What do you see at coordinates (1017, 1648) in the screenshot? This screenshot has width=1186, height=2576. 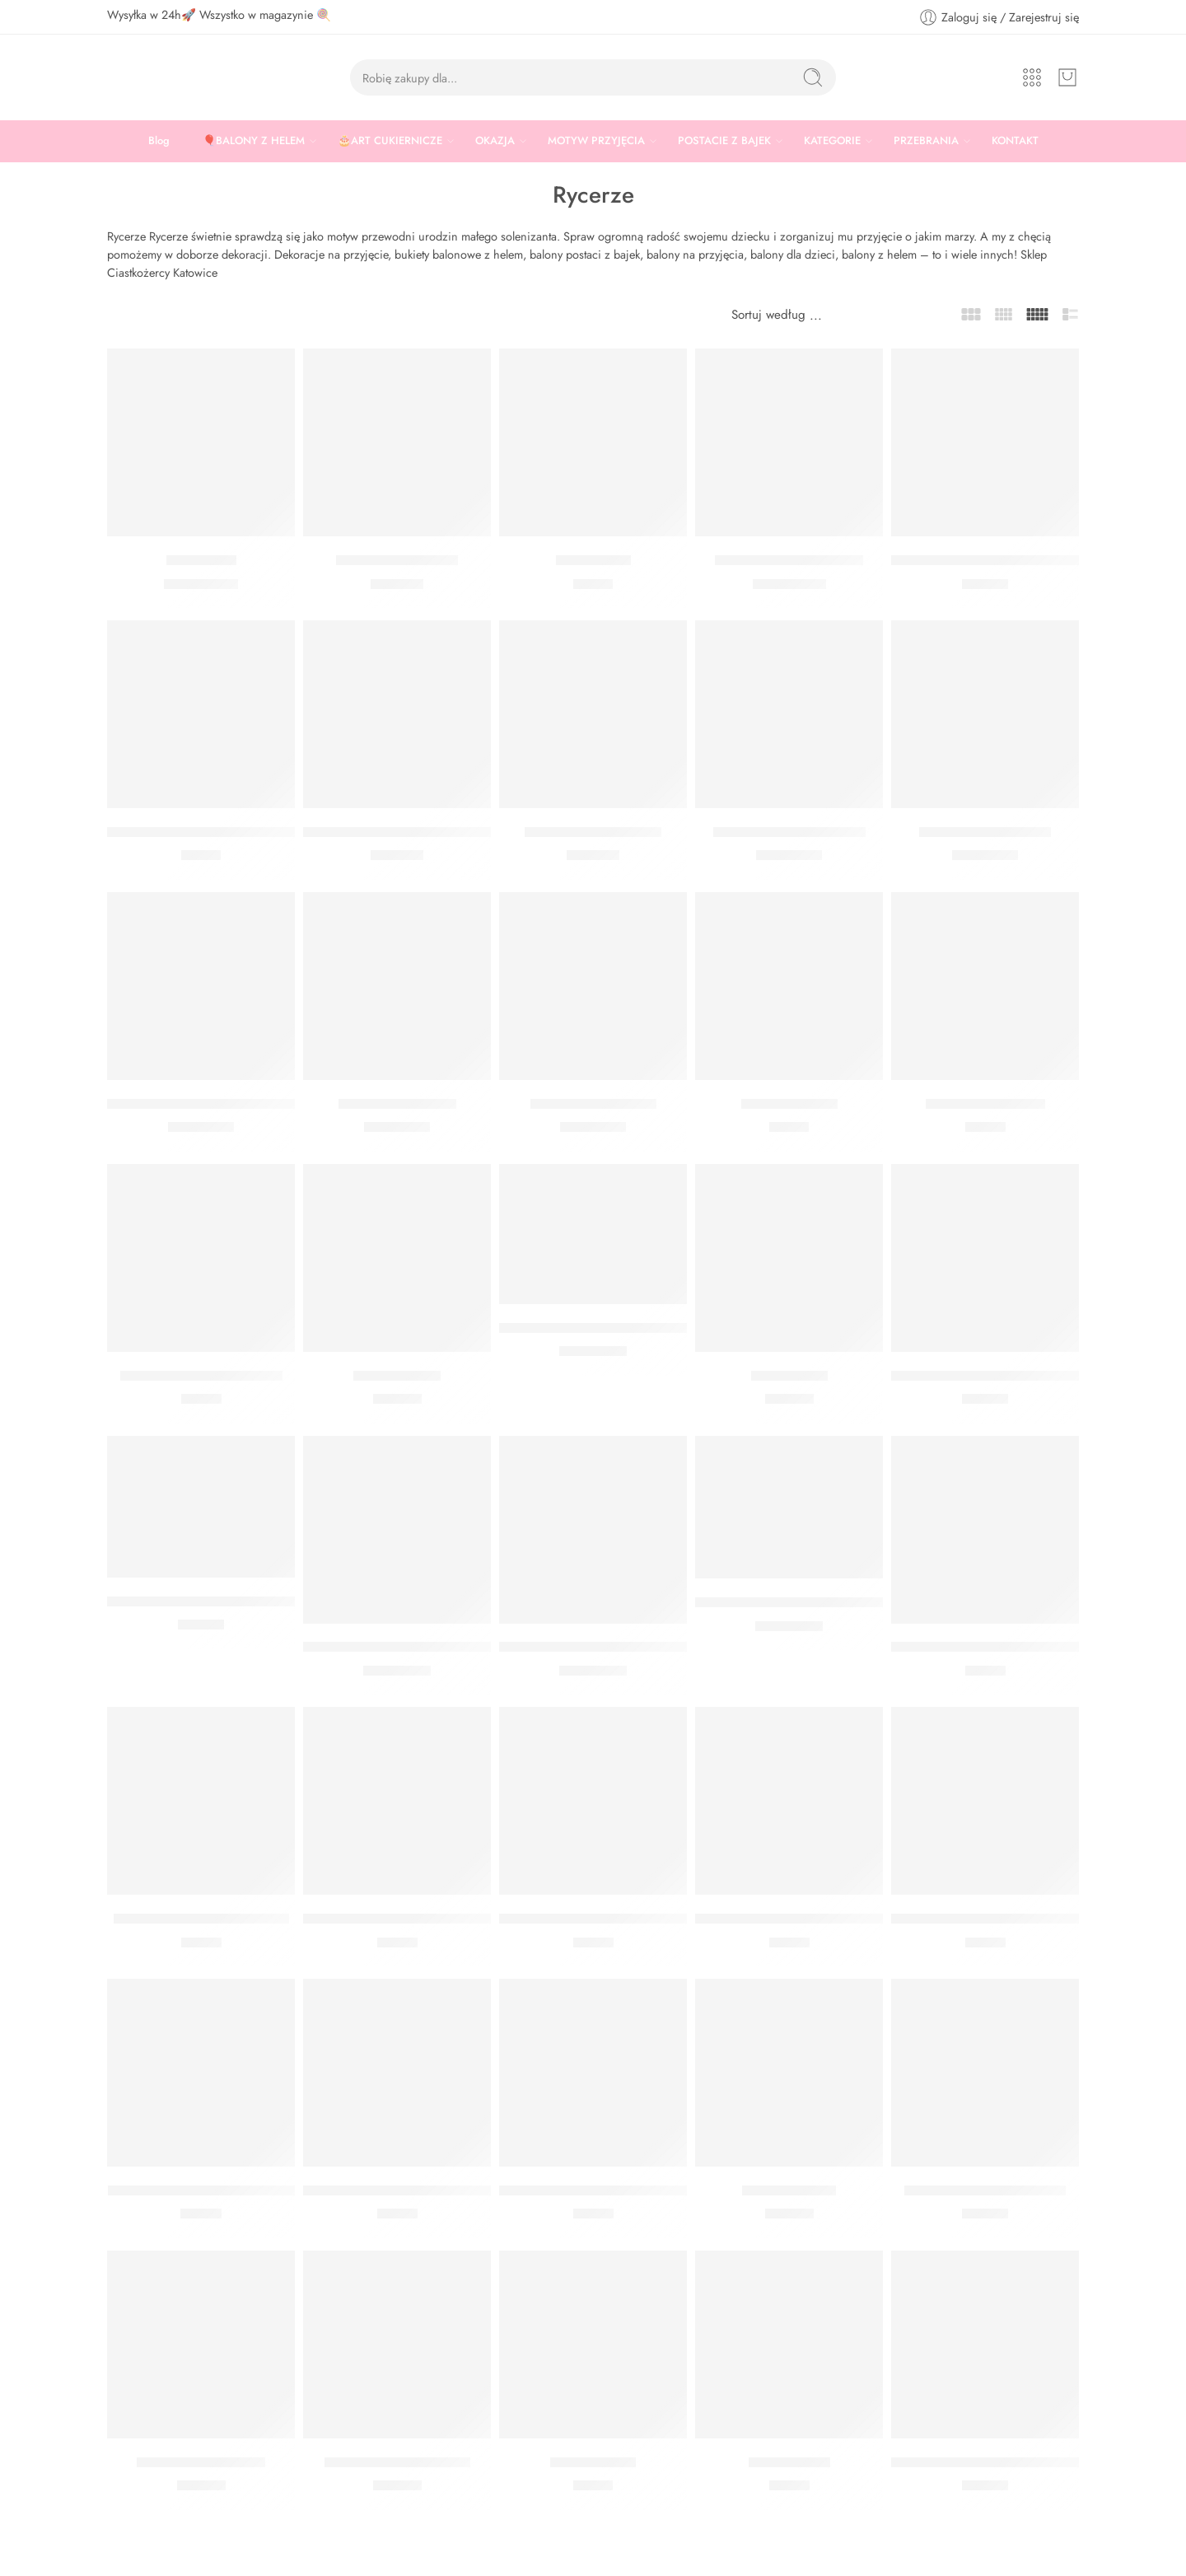 I see `SŁOMKI PAPIEROWE JASNONIEBIESKIE` at bounding box center [1017, 1648].